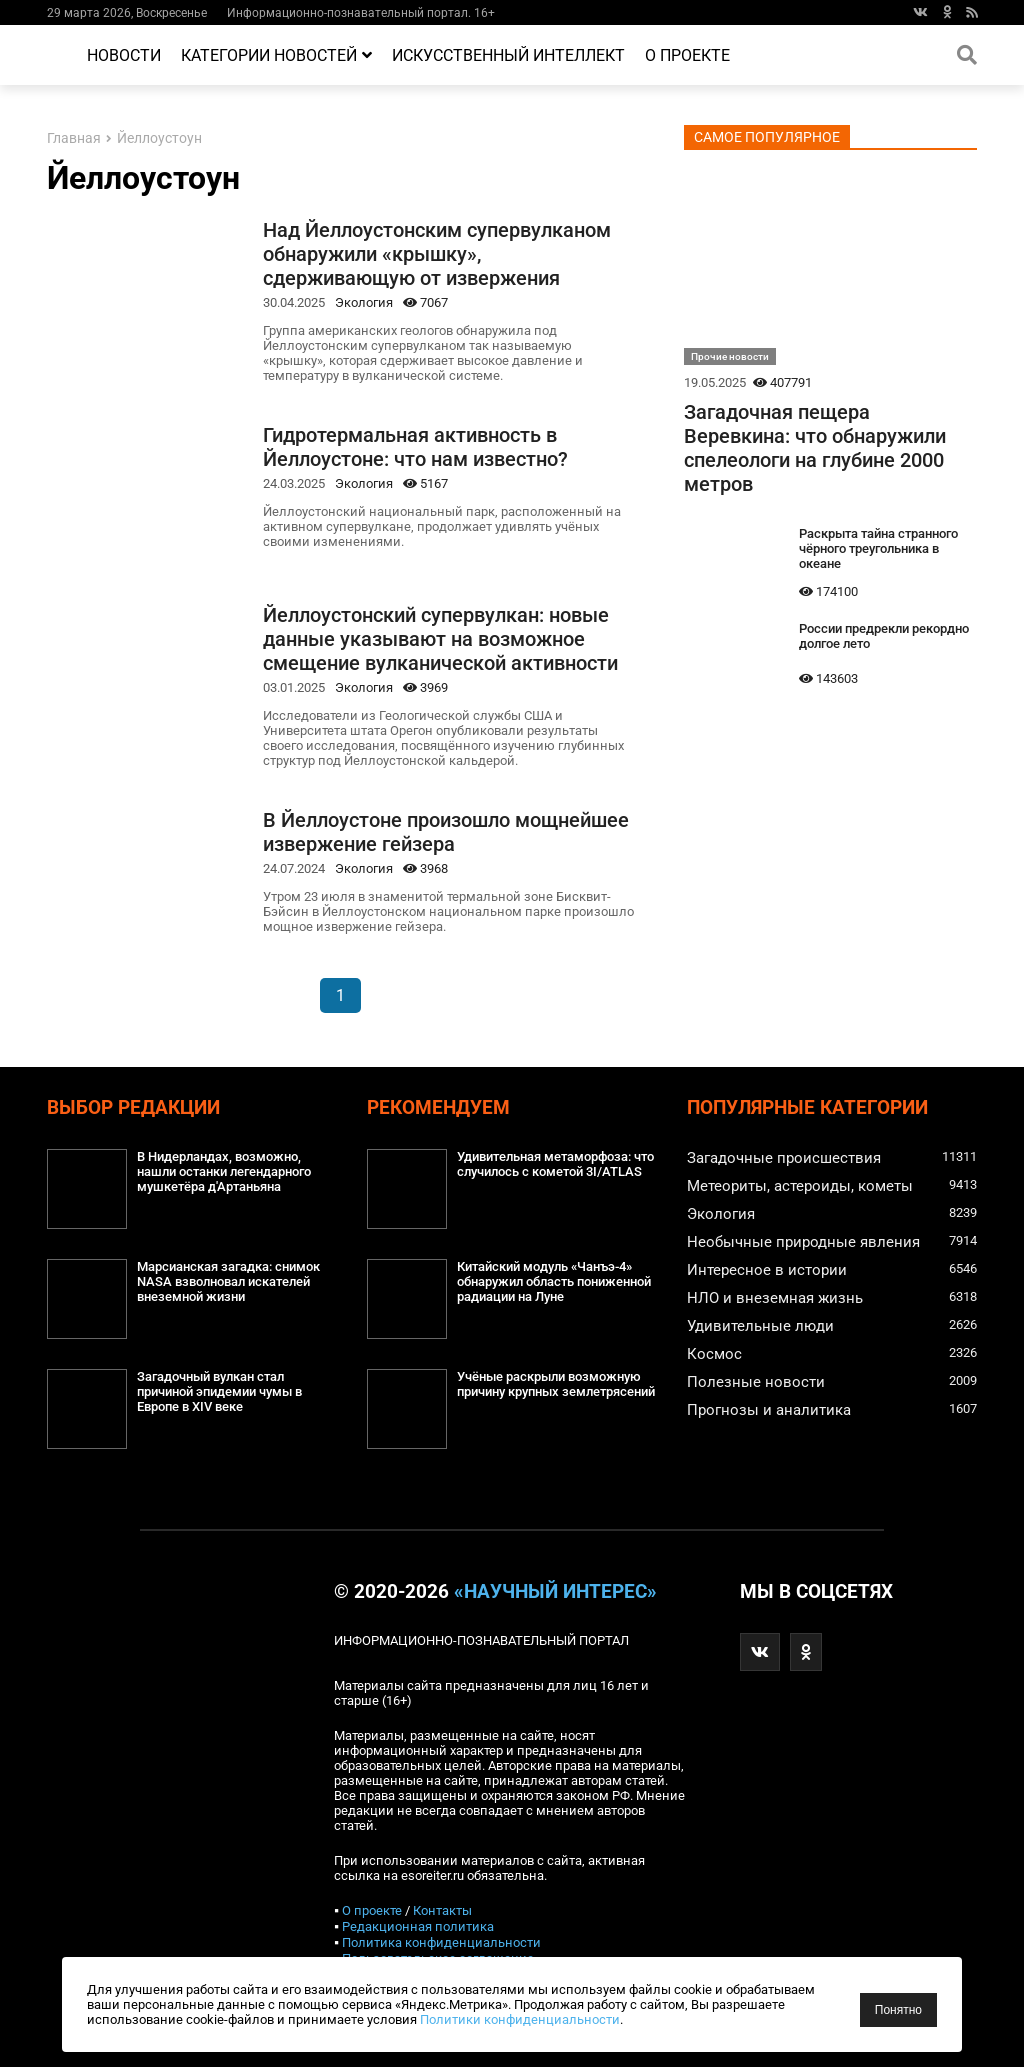 Image resolution: width=1024 pixels, height=2067 pixels. Describe the element at coordinates (520, 2019) in the screenshot. I see `Политики конфиденциальности` at that location.